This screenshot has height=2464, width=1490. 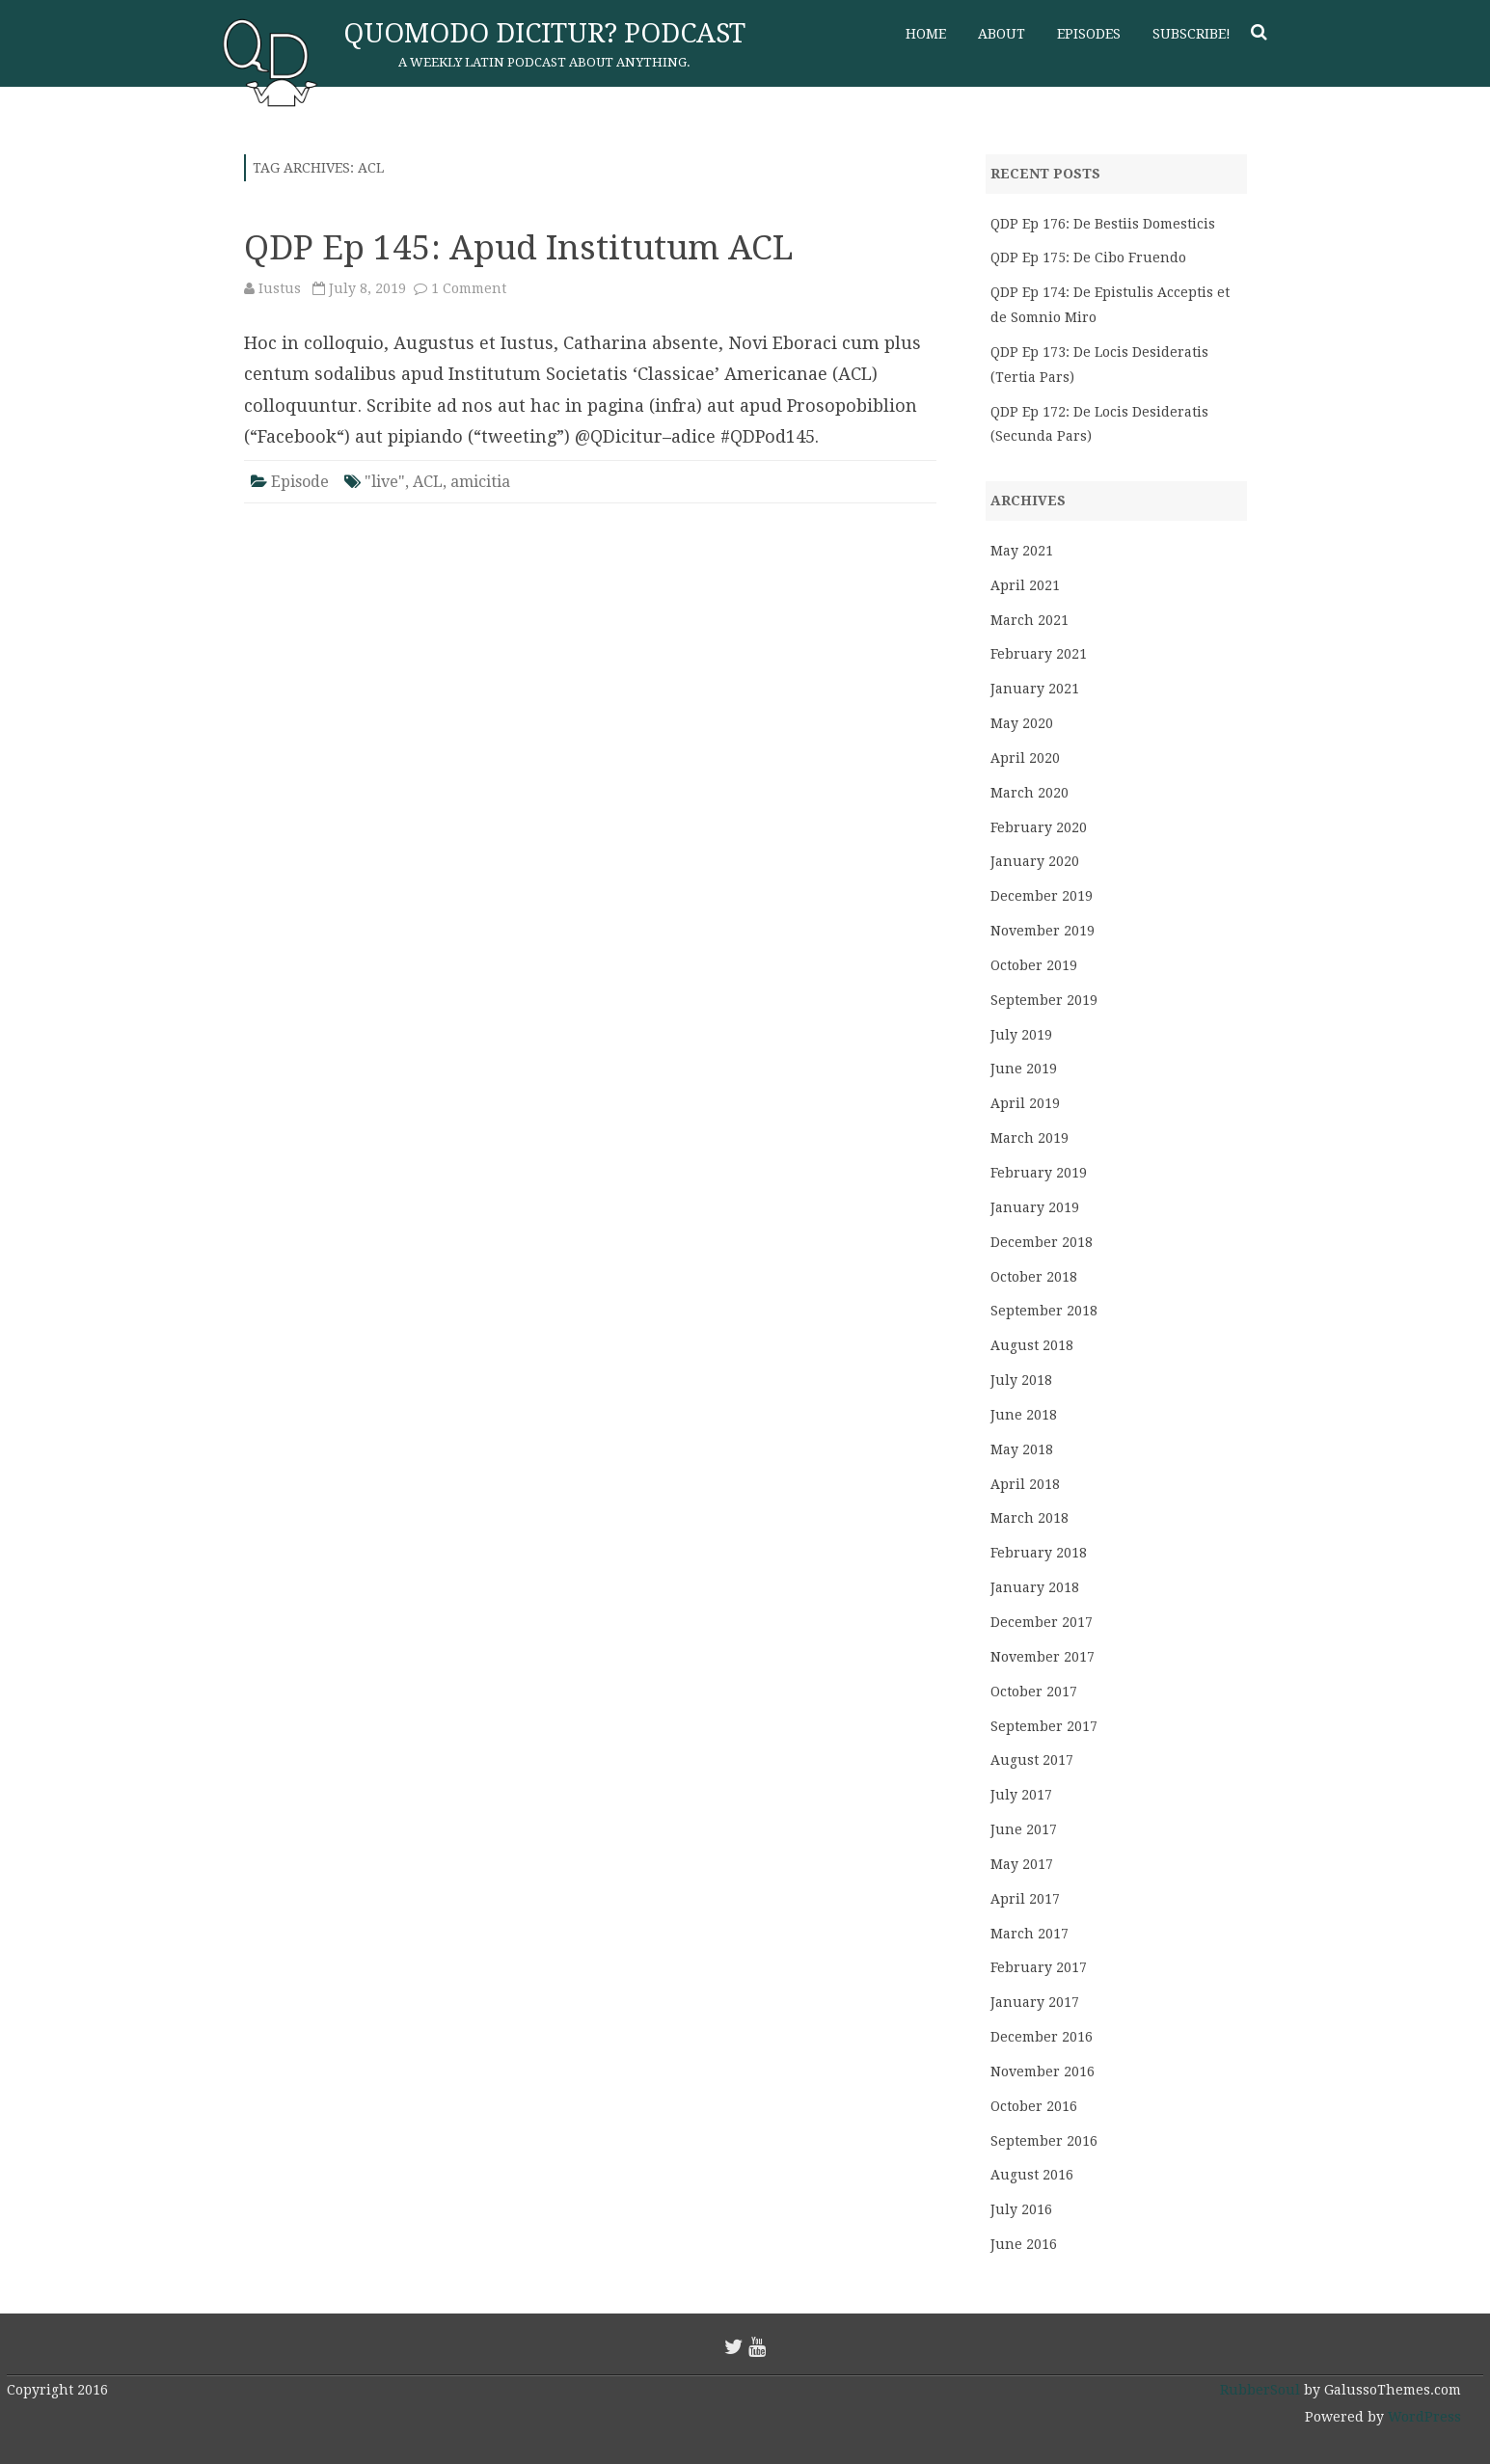 What do you see at coordinates (1029, 620) in the screenshot?
I see `March 2021` at bounding box center [1029, 620].